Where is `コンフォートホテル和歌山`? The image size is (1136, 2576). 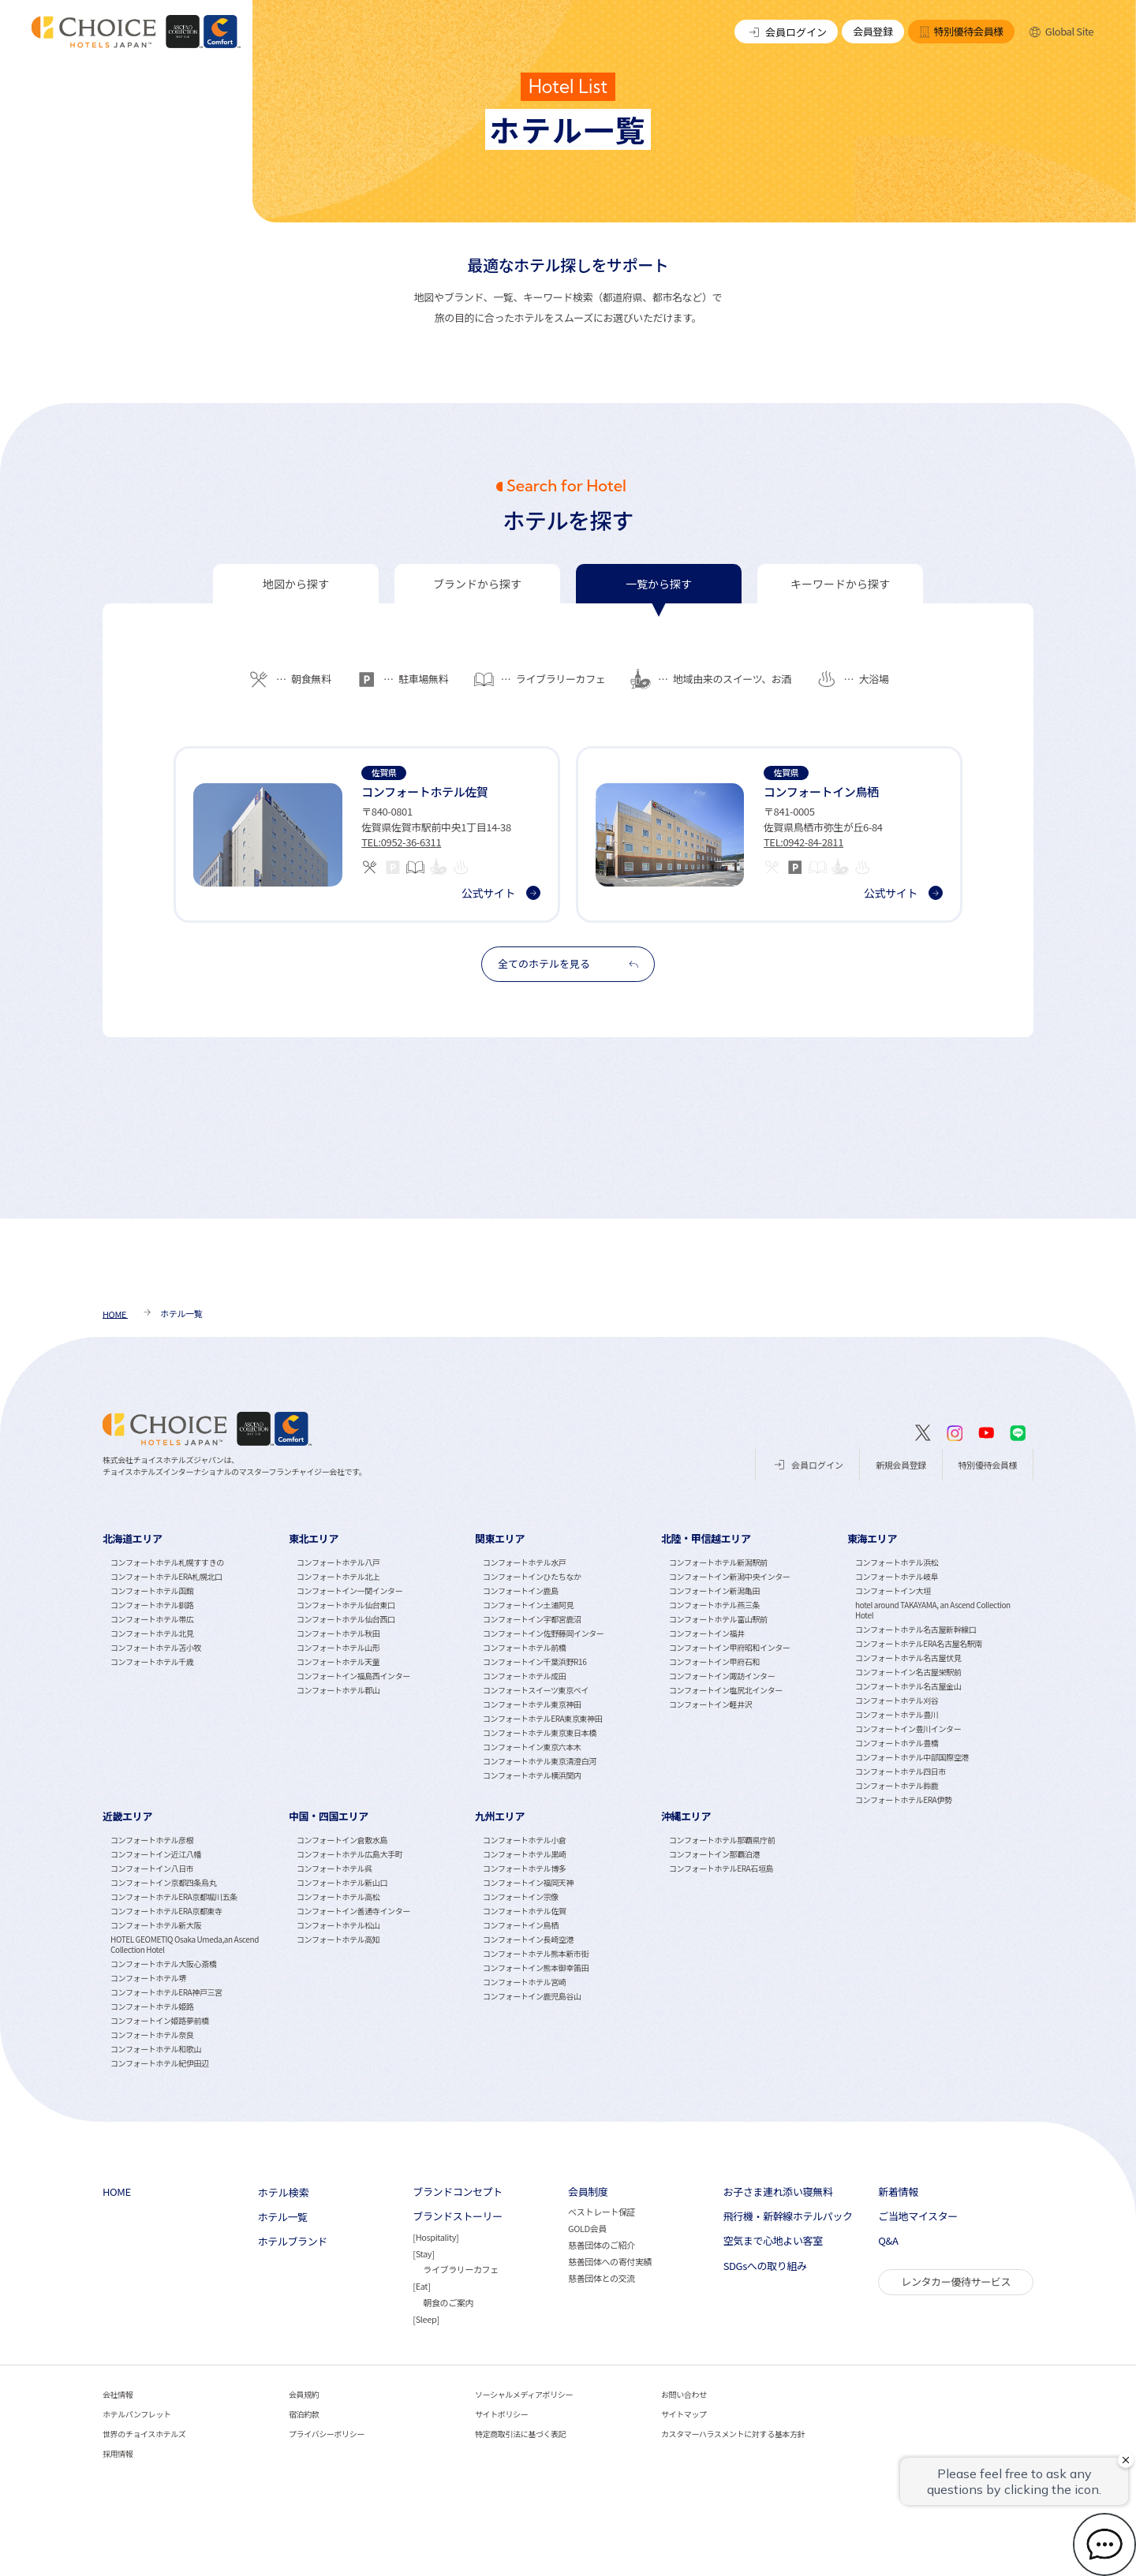 コンフォートホテル和歌山 is located at coordinates (155, 2049).